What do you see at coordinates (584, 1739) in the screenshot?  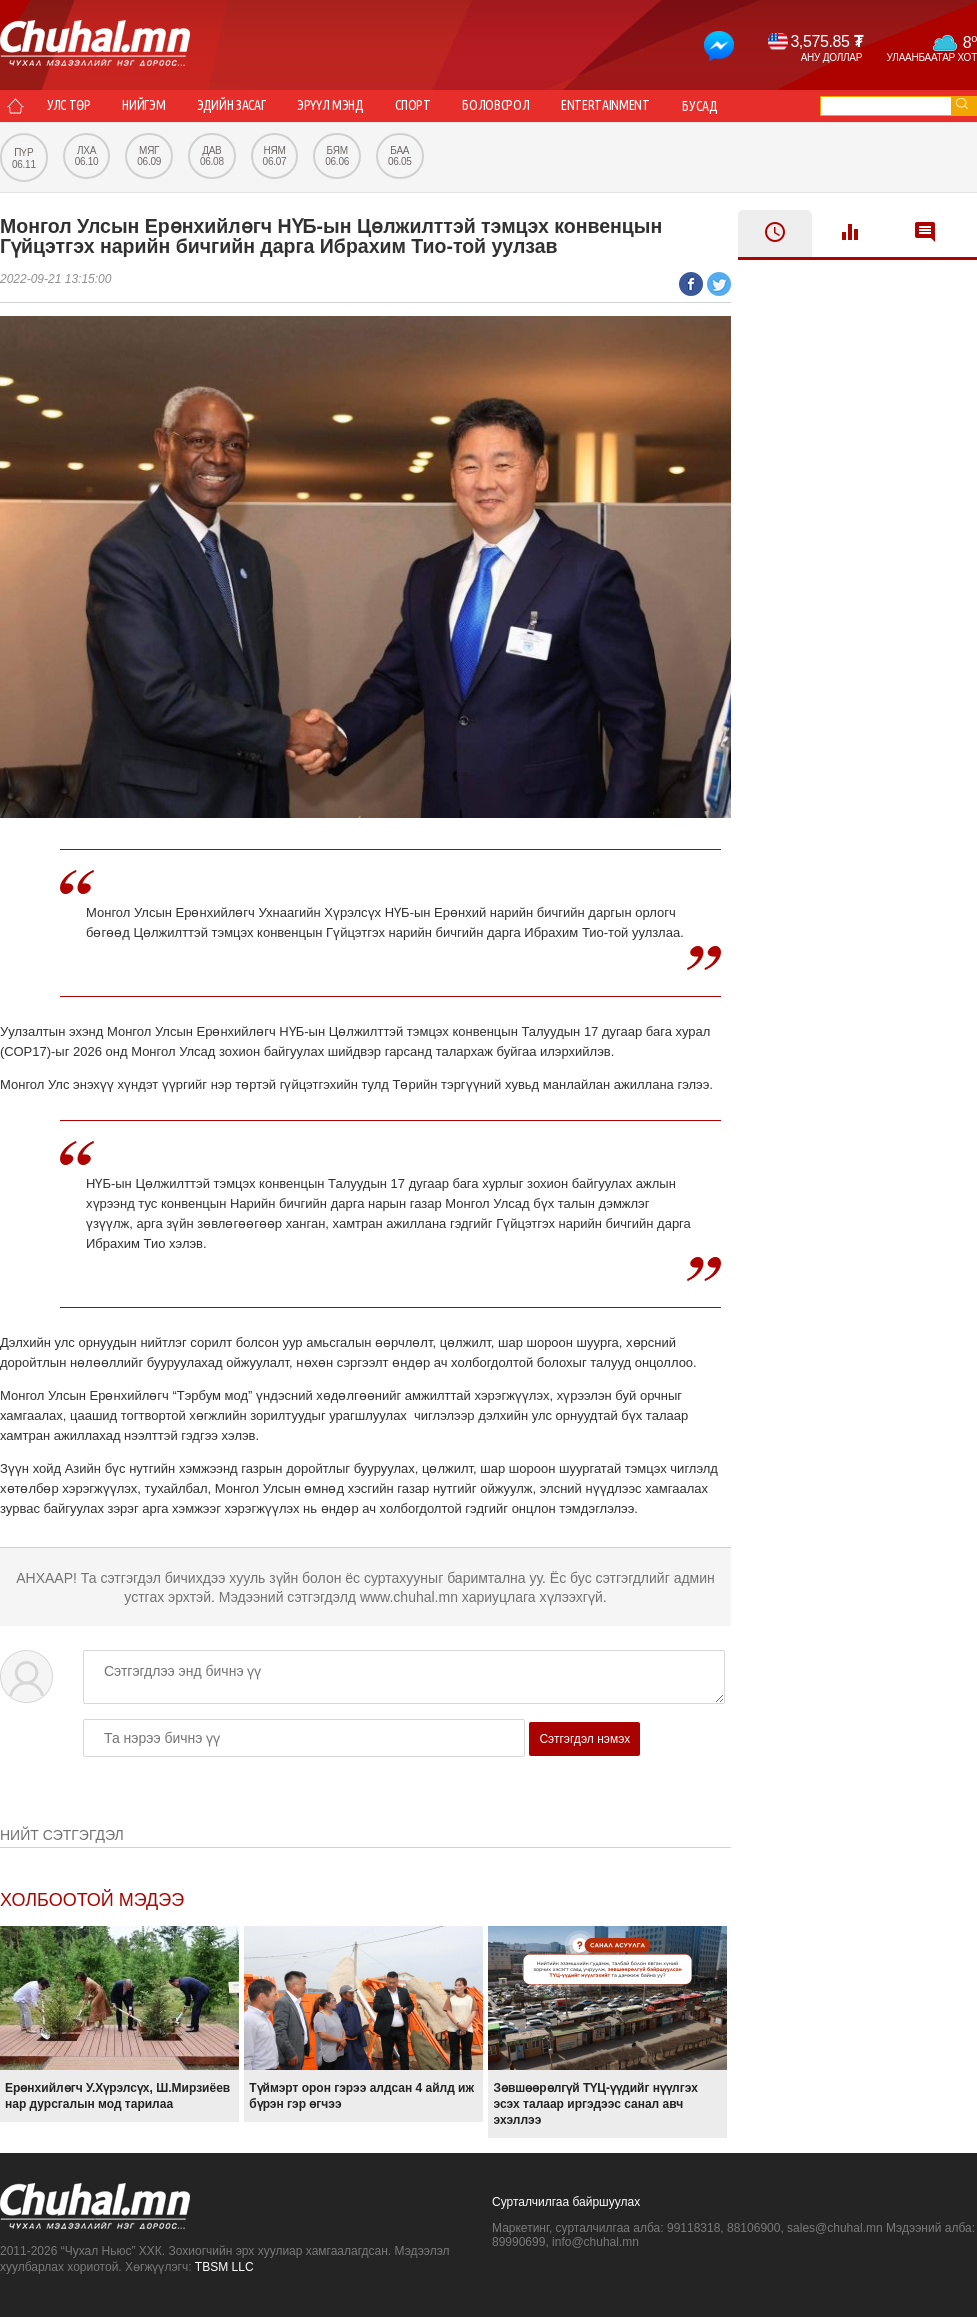 I see `Сэтгэгдэл нэмэх` at bounding box center [584, 1739].